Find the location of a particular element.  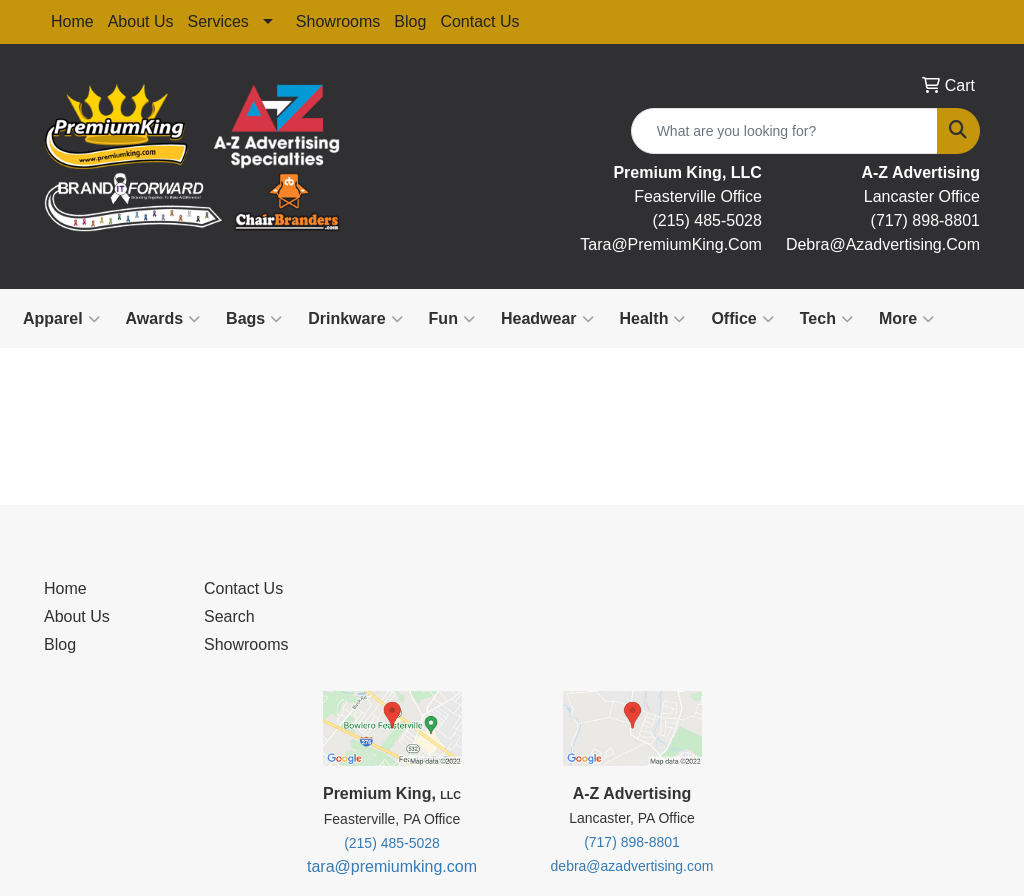

Contact Us is located at coordinates (479, 21).